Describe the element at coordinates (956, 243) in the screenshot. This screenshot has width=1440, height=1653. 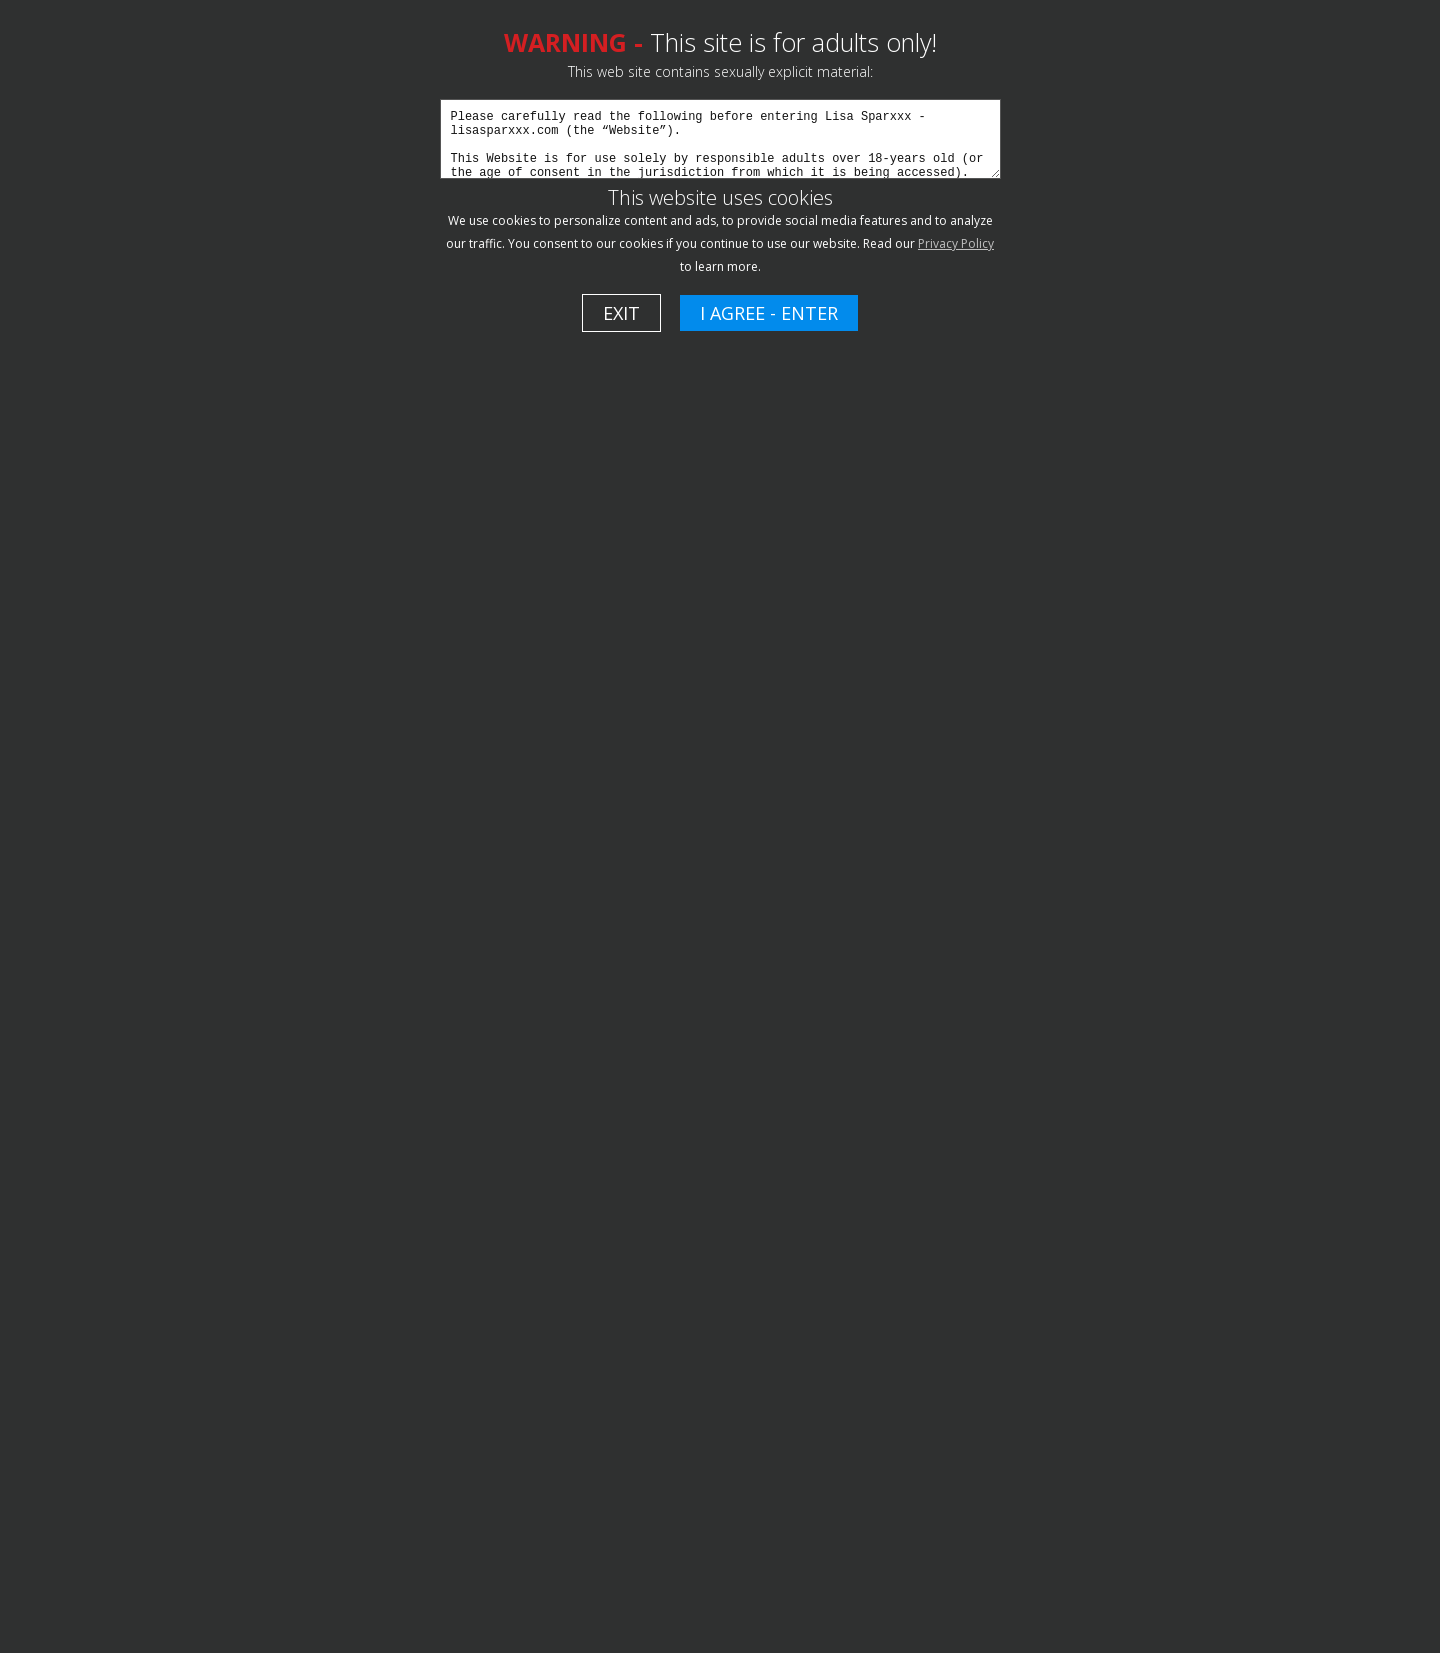
I see `Privacy Policy` at that location.